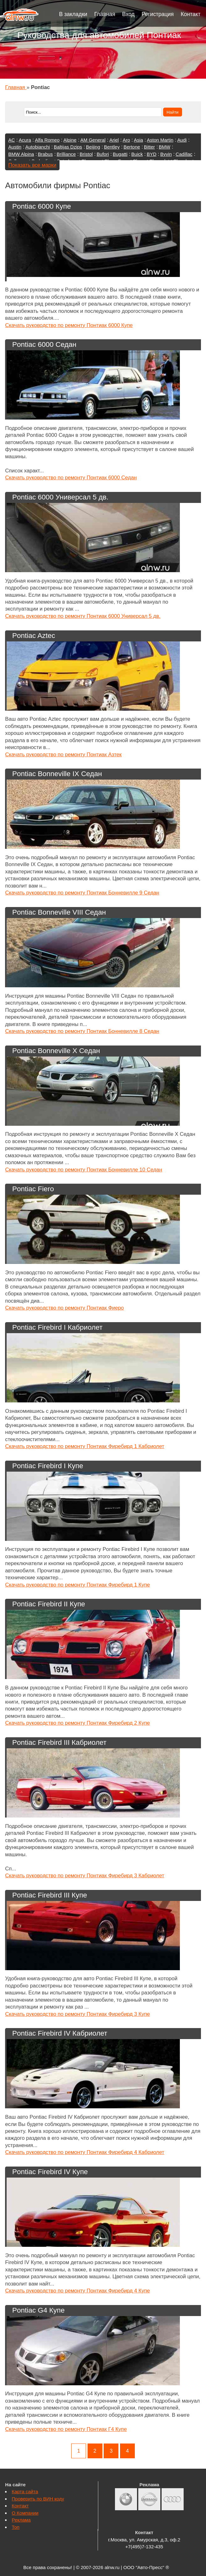 This screenshot has width=206, height=2576. What do you see at coordinates (15, 2527) in the screenshot?
I see `Топ` at bounding box center [15, 2527].